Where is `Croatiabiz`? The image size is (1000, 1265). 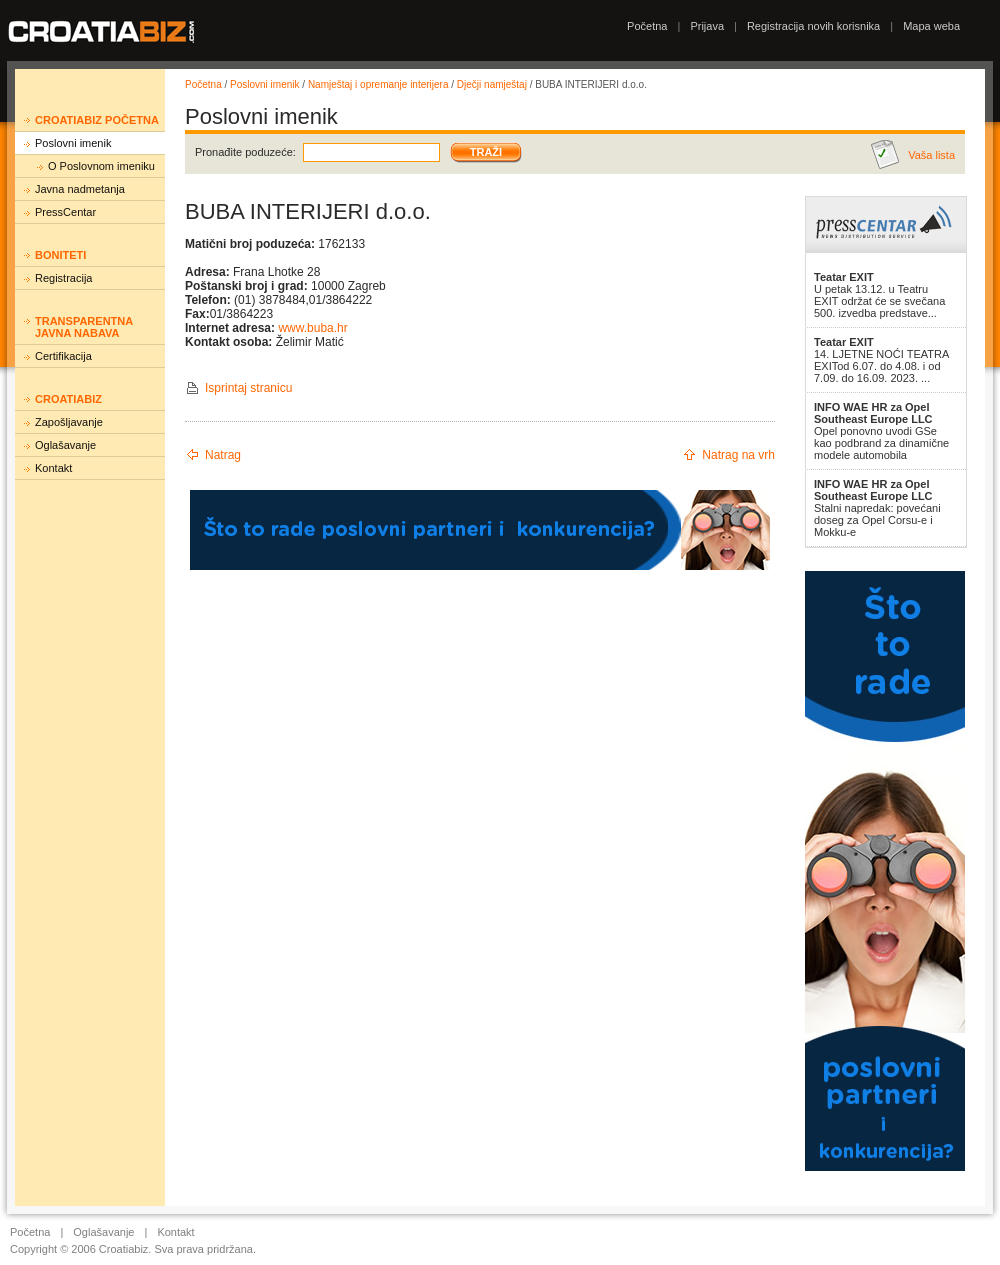 Croatiabiz is located at coordinates (68, 399).